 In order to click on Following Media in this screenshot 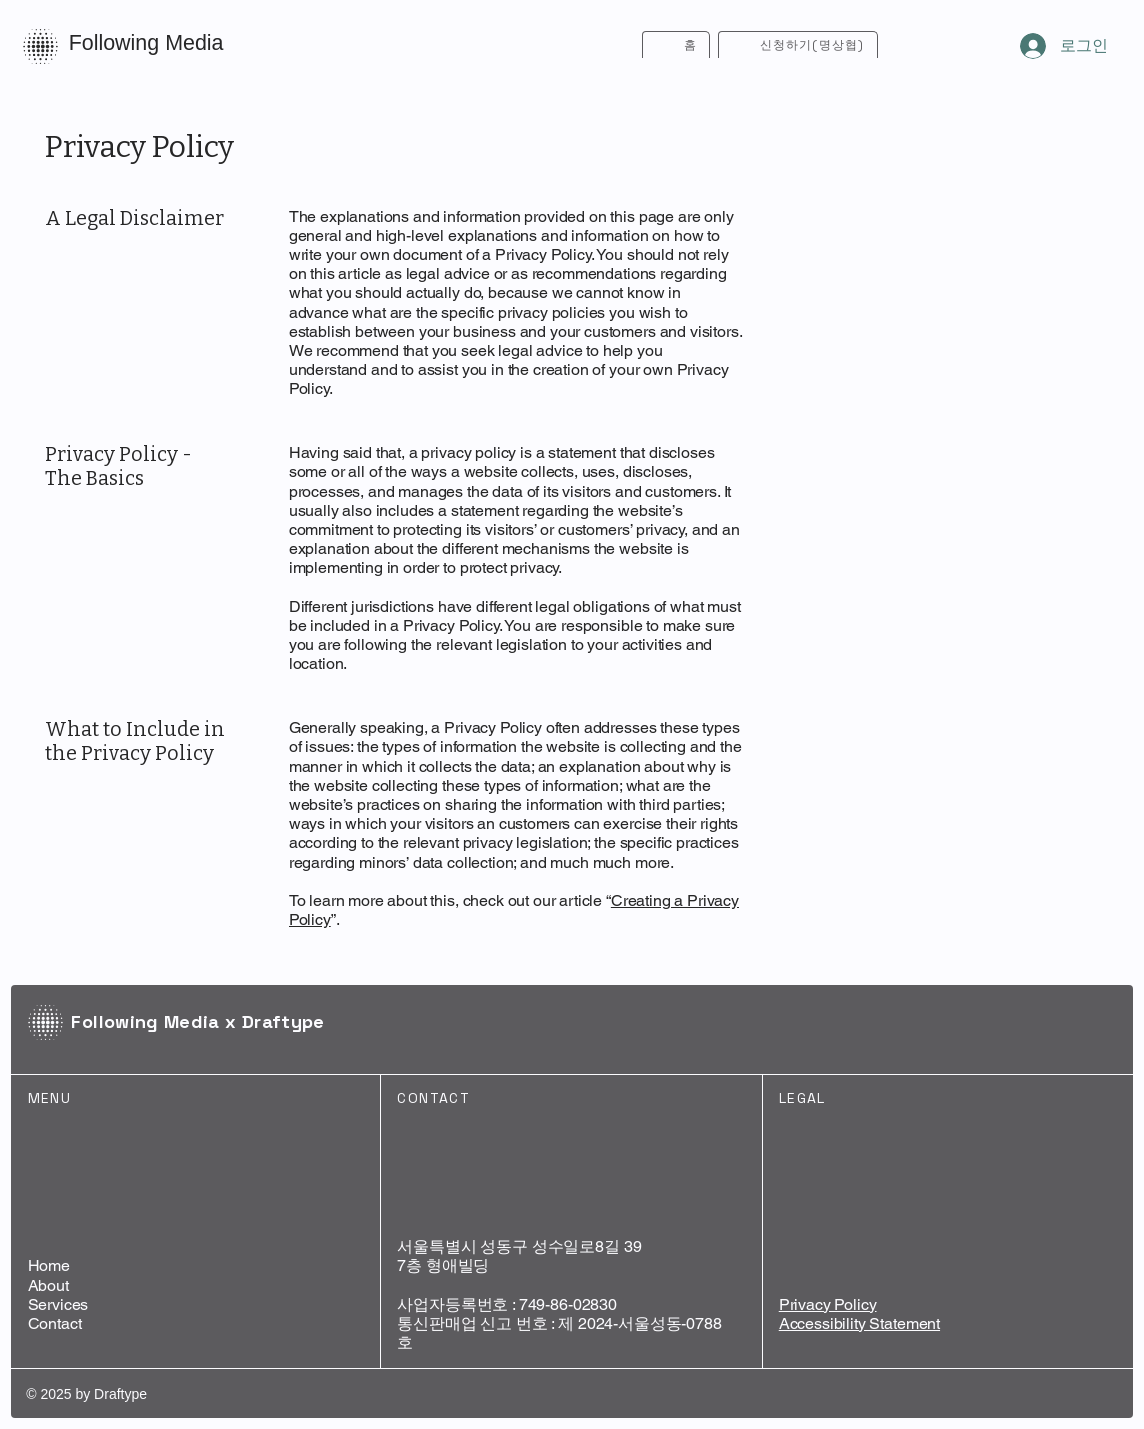, I will do `click(146, 43)`.